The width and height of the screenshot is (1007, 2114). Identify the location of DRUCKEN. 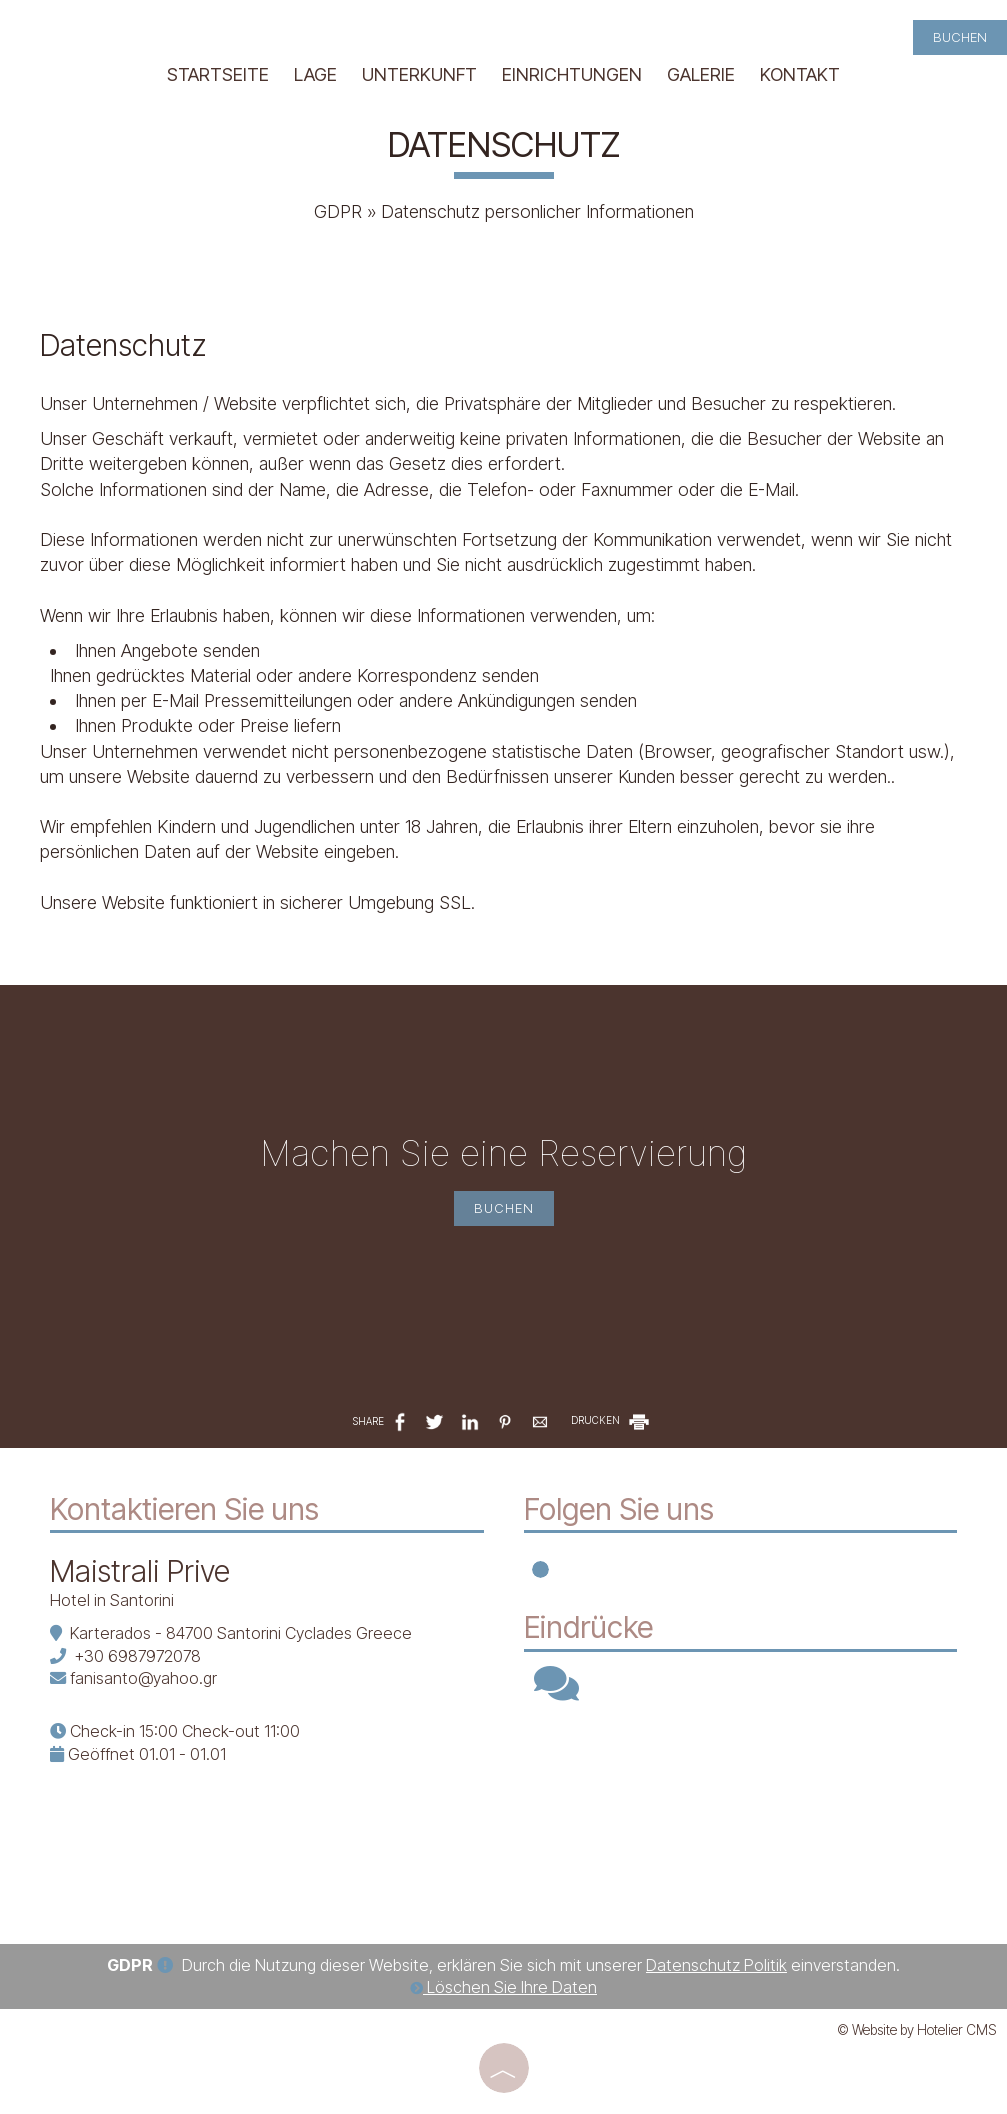
(611, 1420).